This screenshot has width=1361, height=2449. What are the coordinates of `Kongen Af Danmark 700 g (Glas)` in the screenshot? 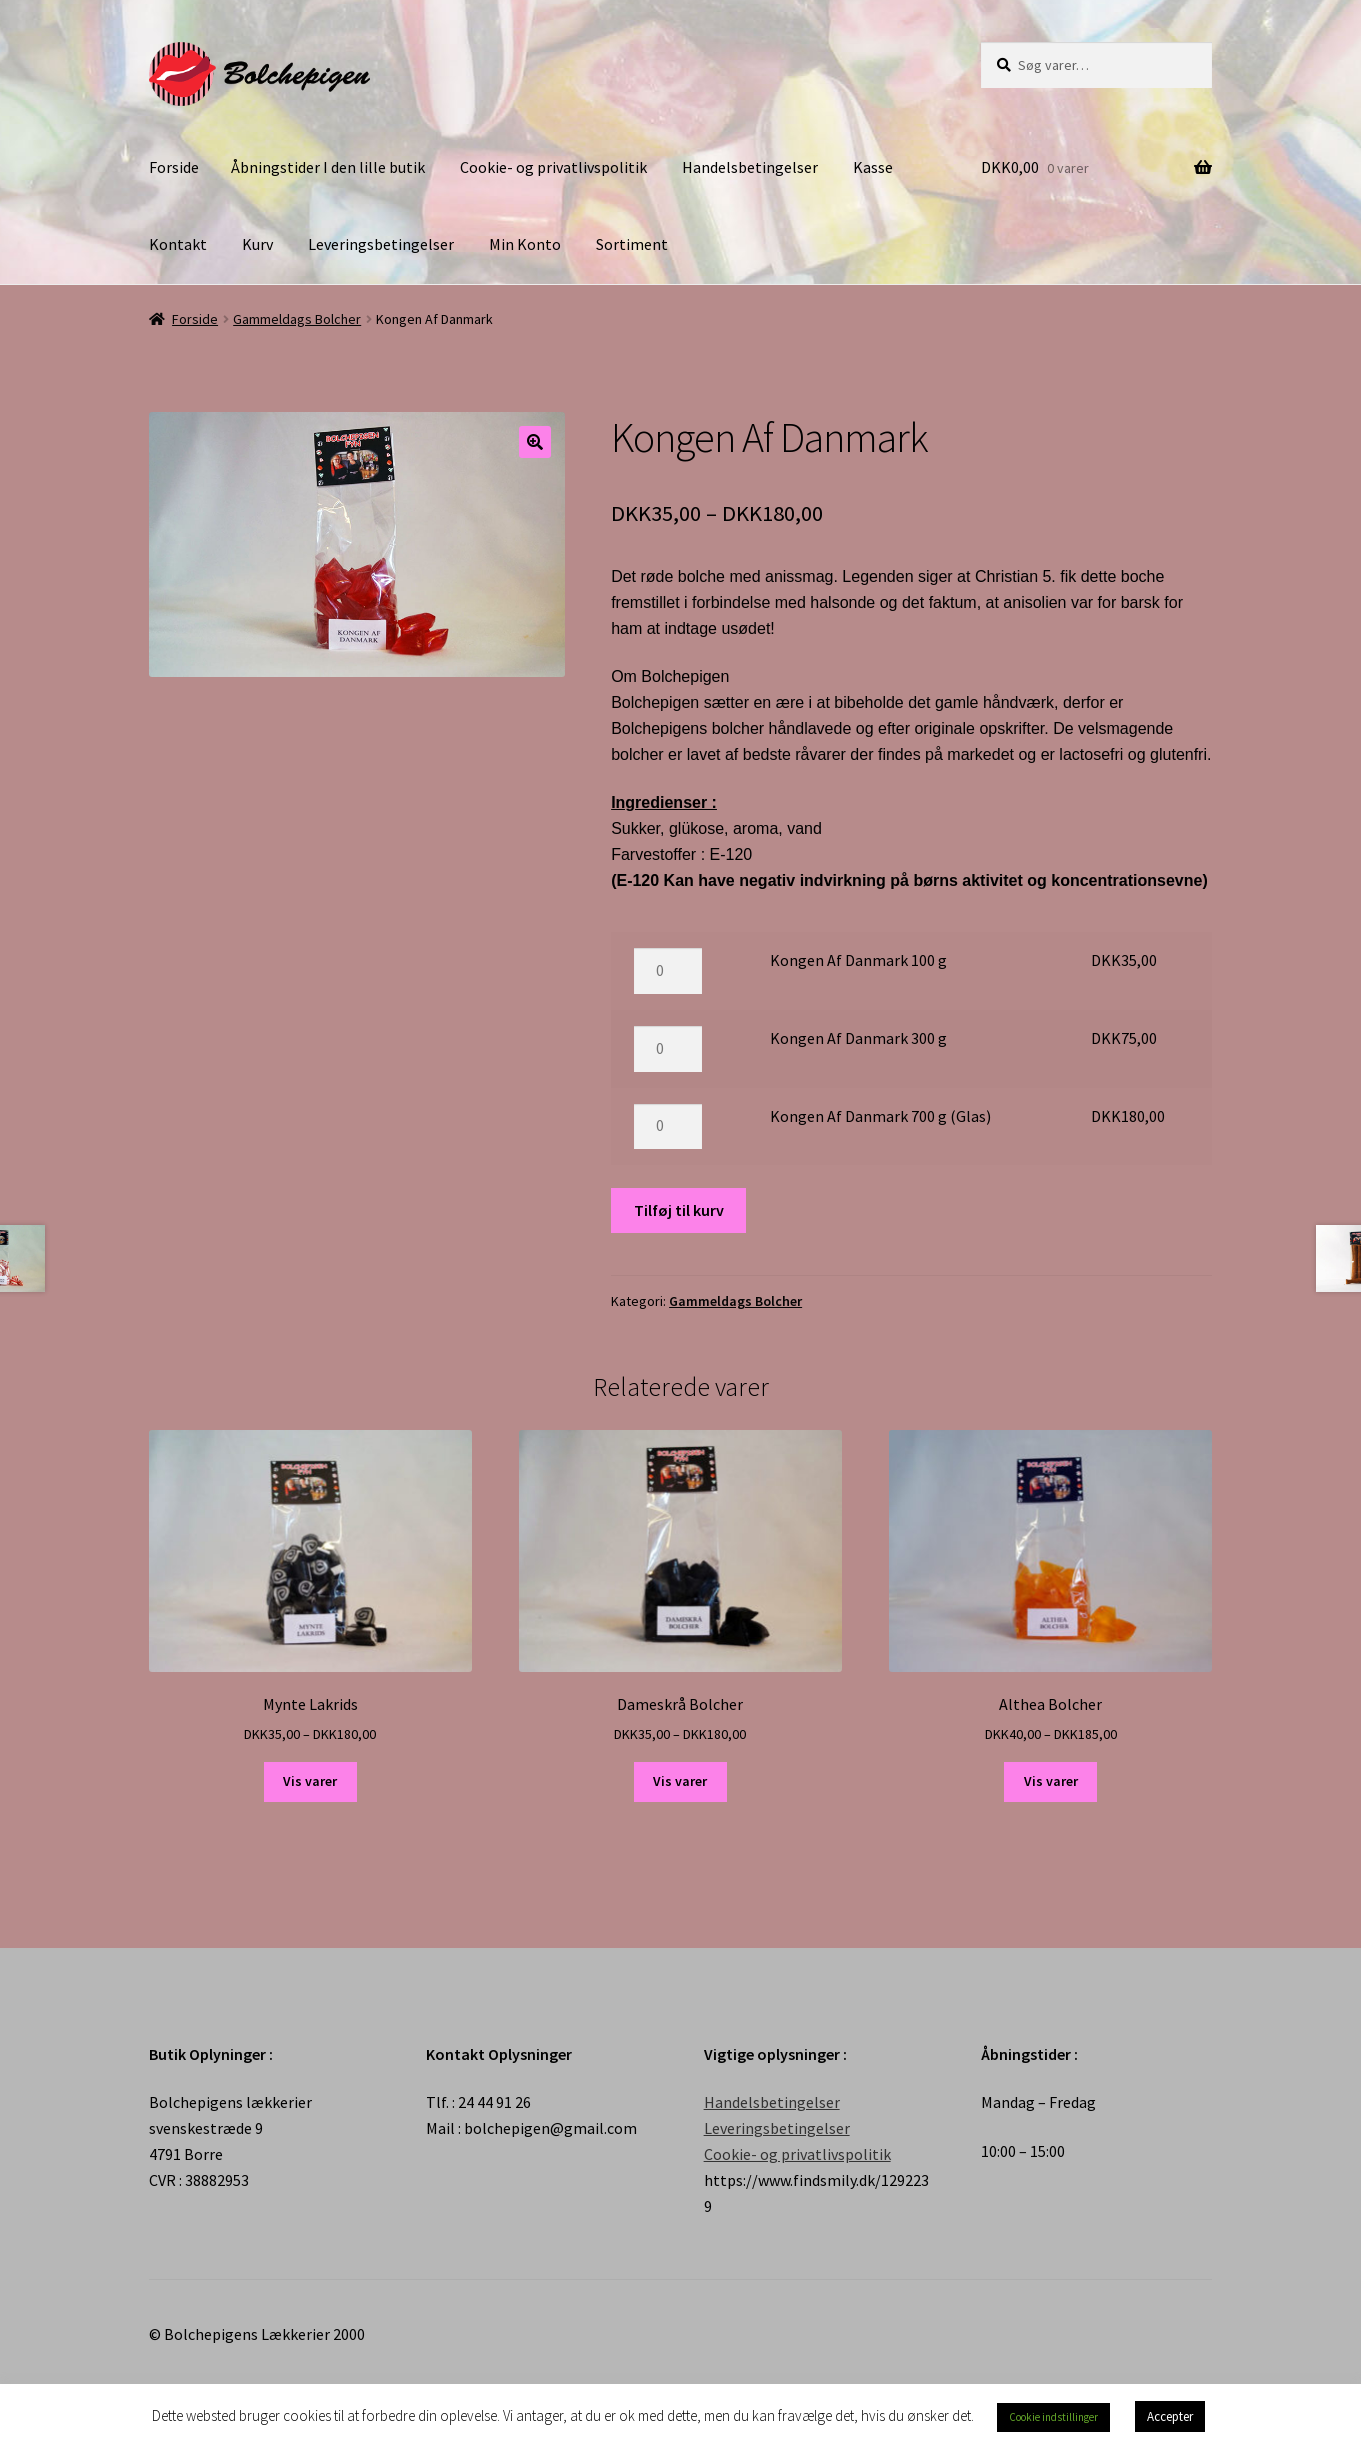 It's located at (880, 1116).